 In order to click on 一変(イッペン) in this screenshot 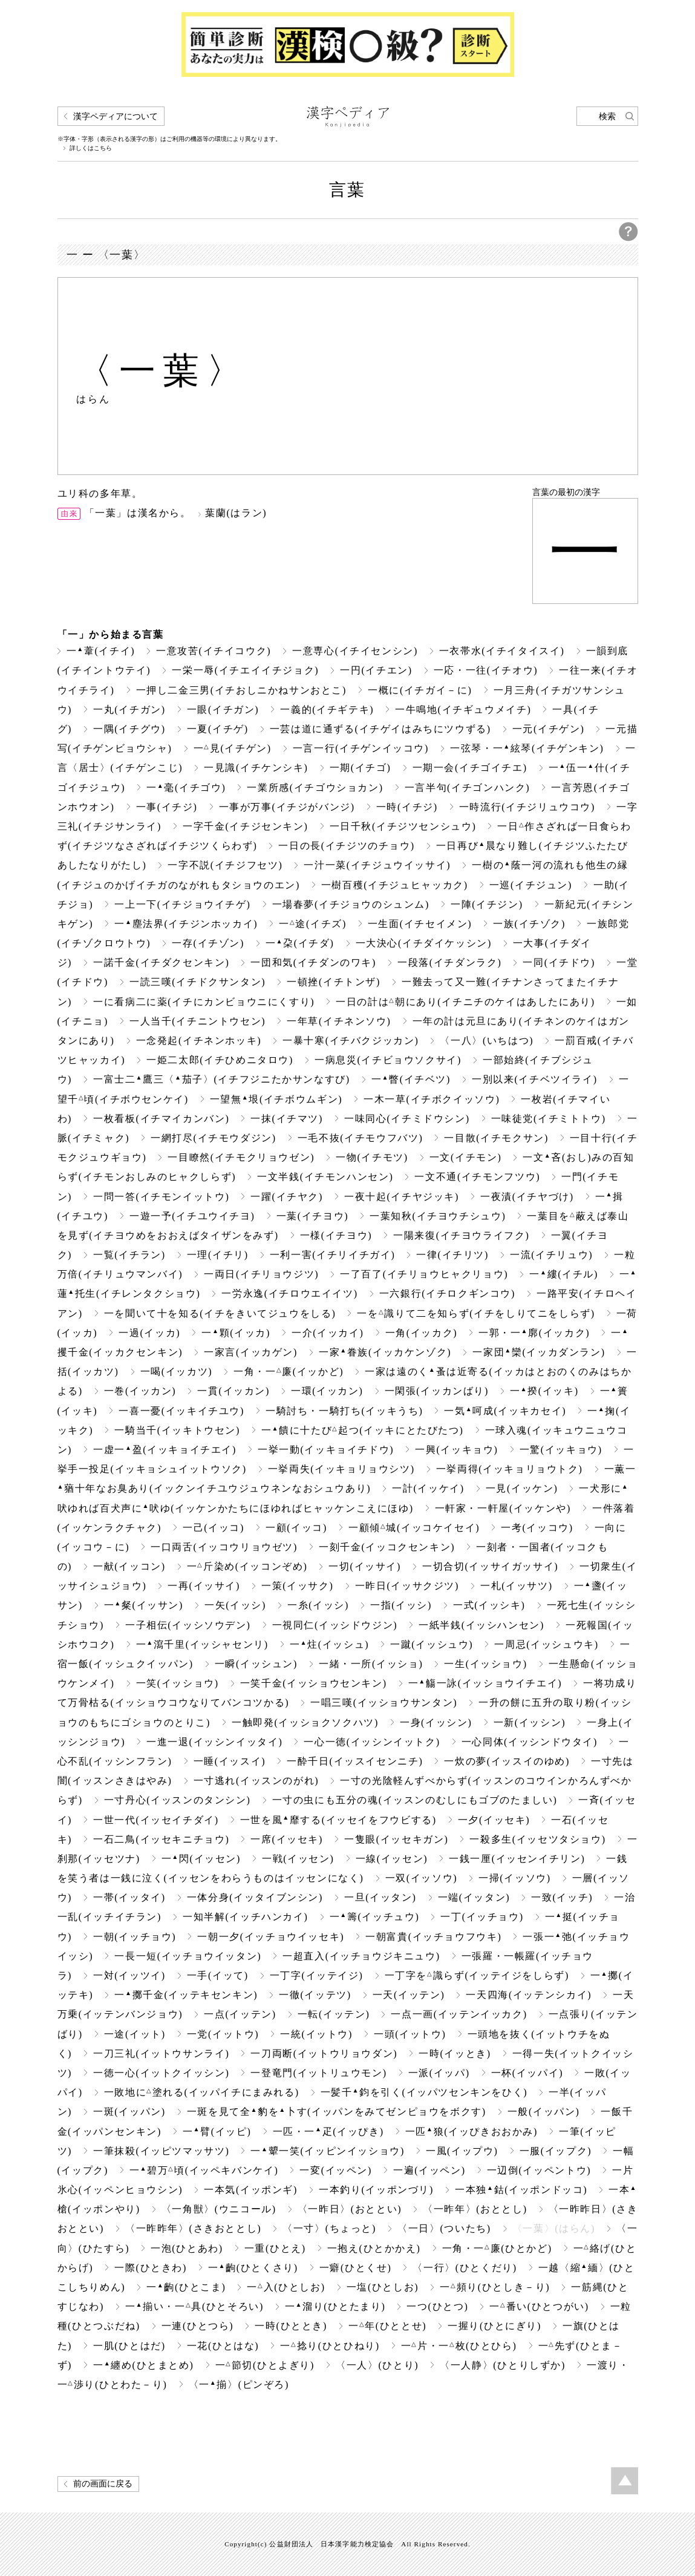, I will do `click(335, 2170)`.